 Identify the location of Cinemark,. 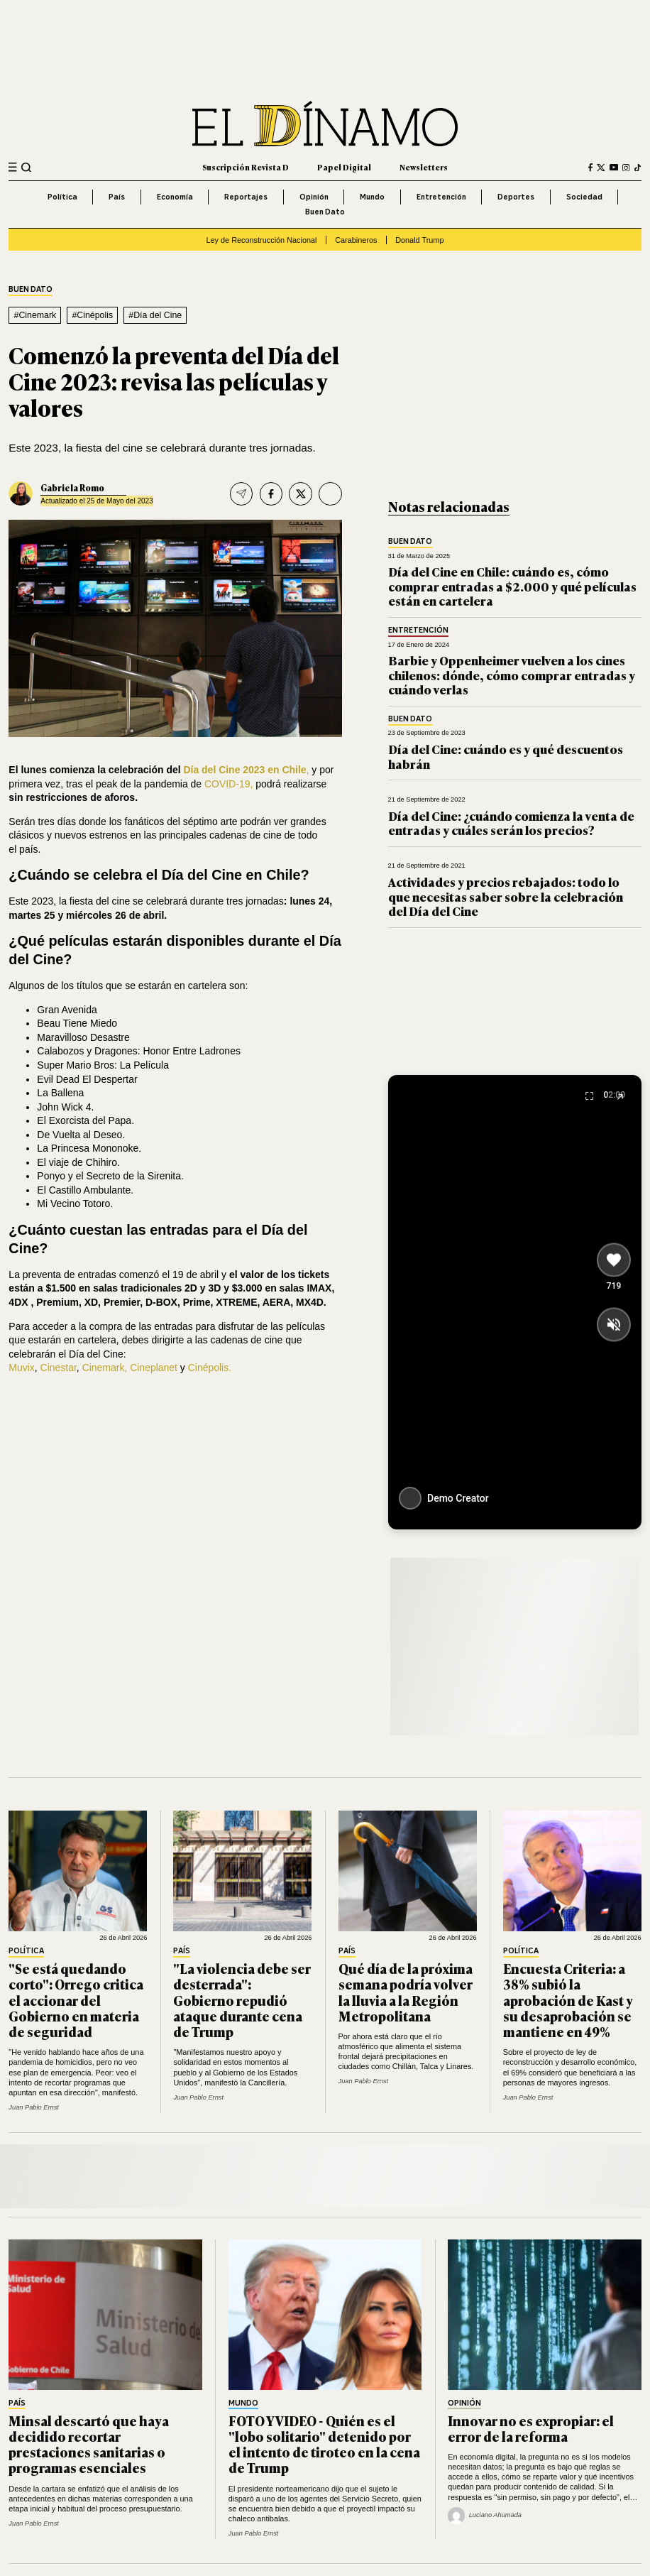
(105, 1367).